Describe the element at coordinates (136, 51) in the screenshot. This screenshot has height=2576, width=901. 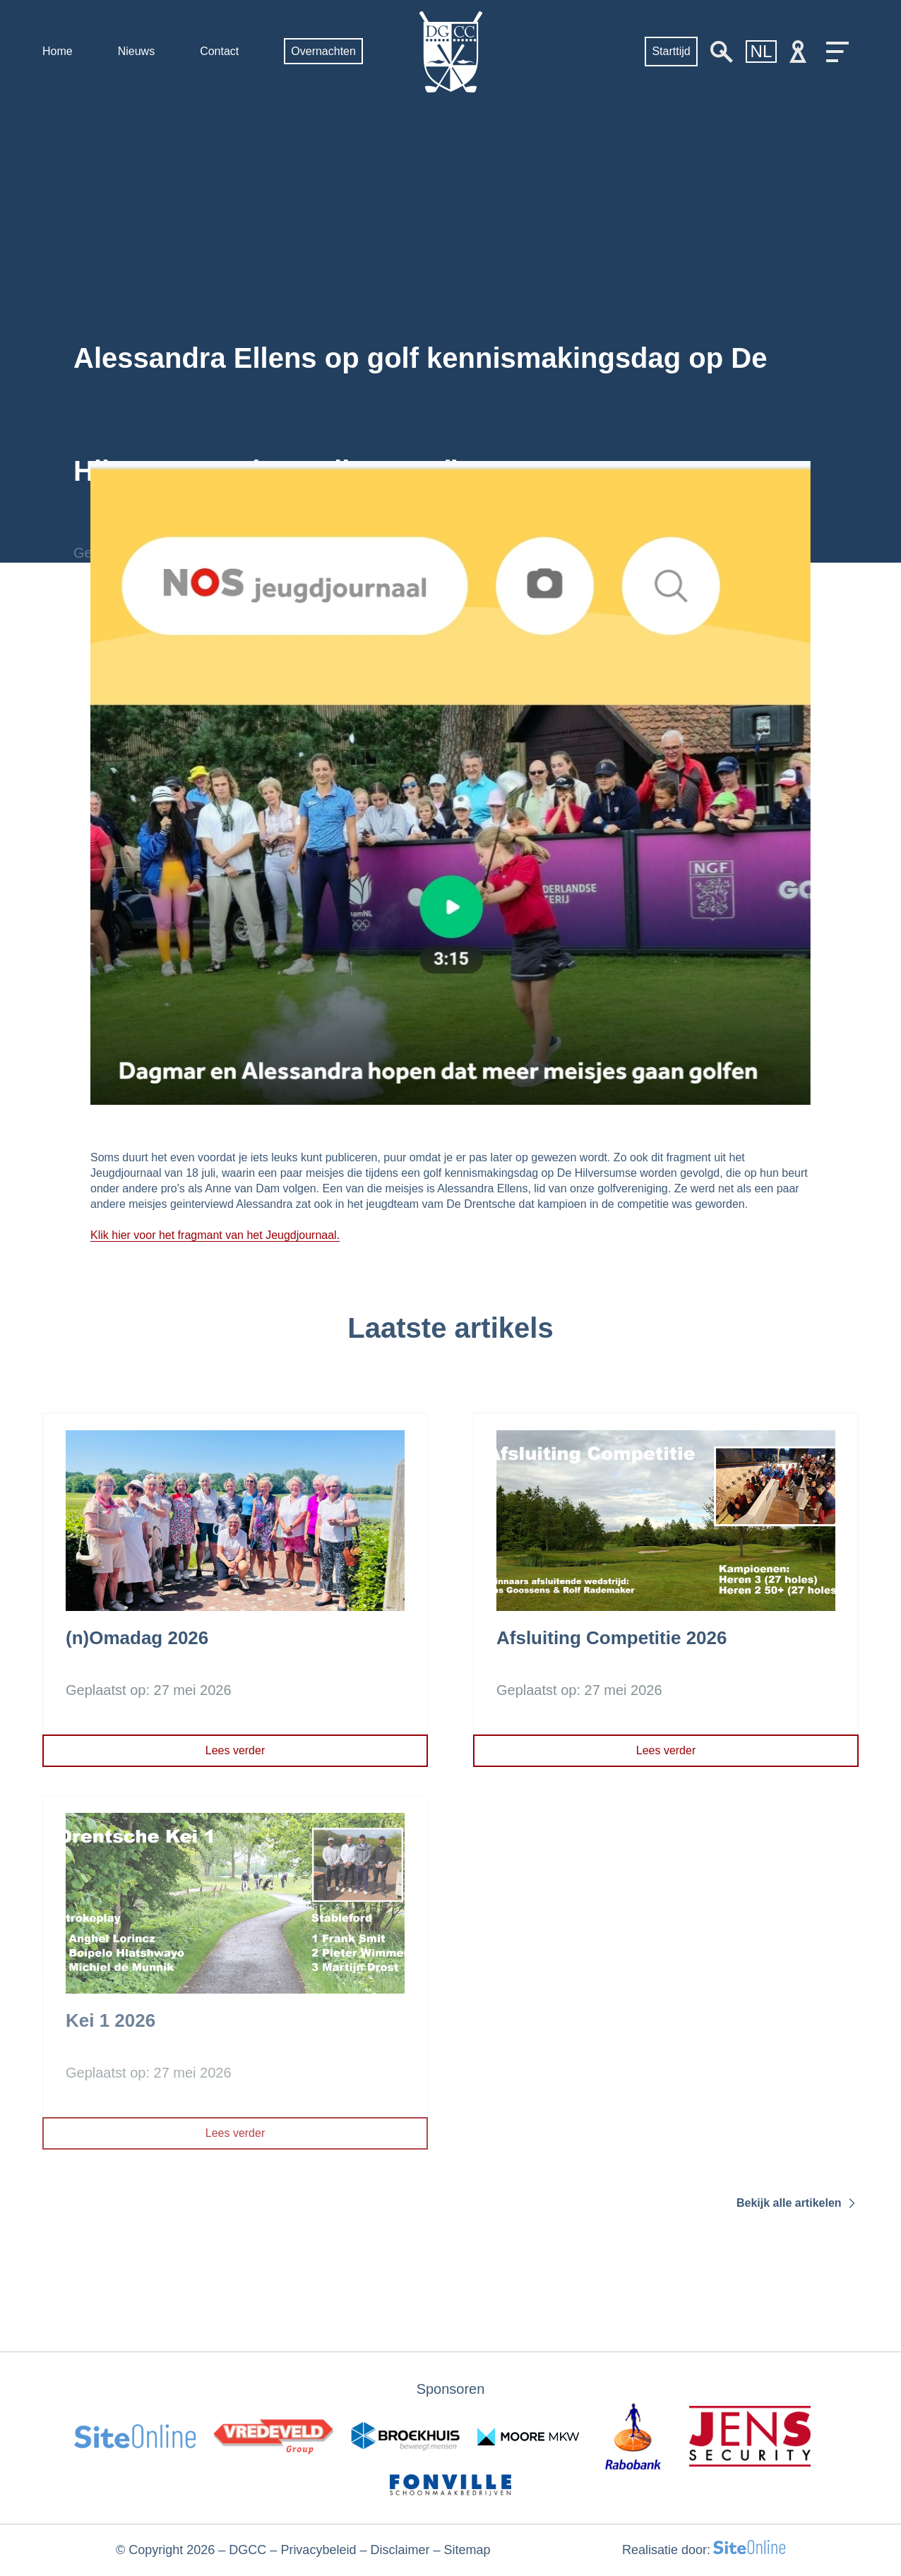
I see `Nieuws` at that location.